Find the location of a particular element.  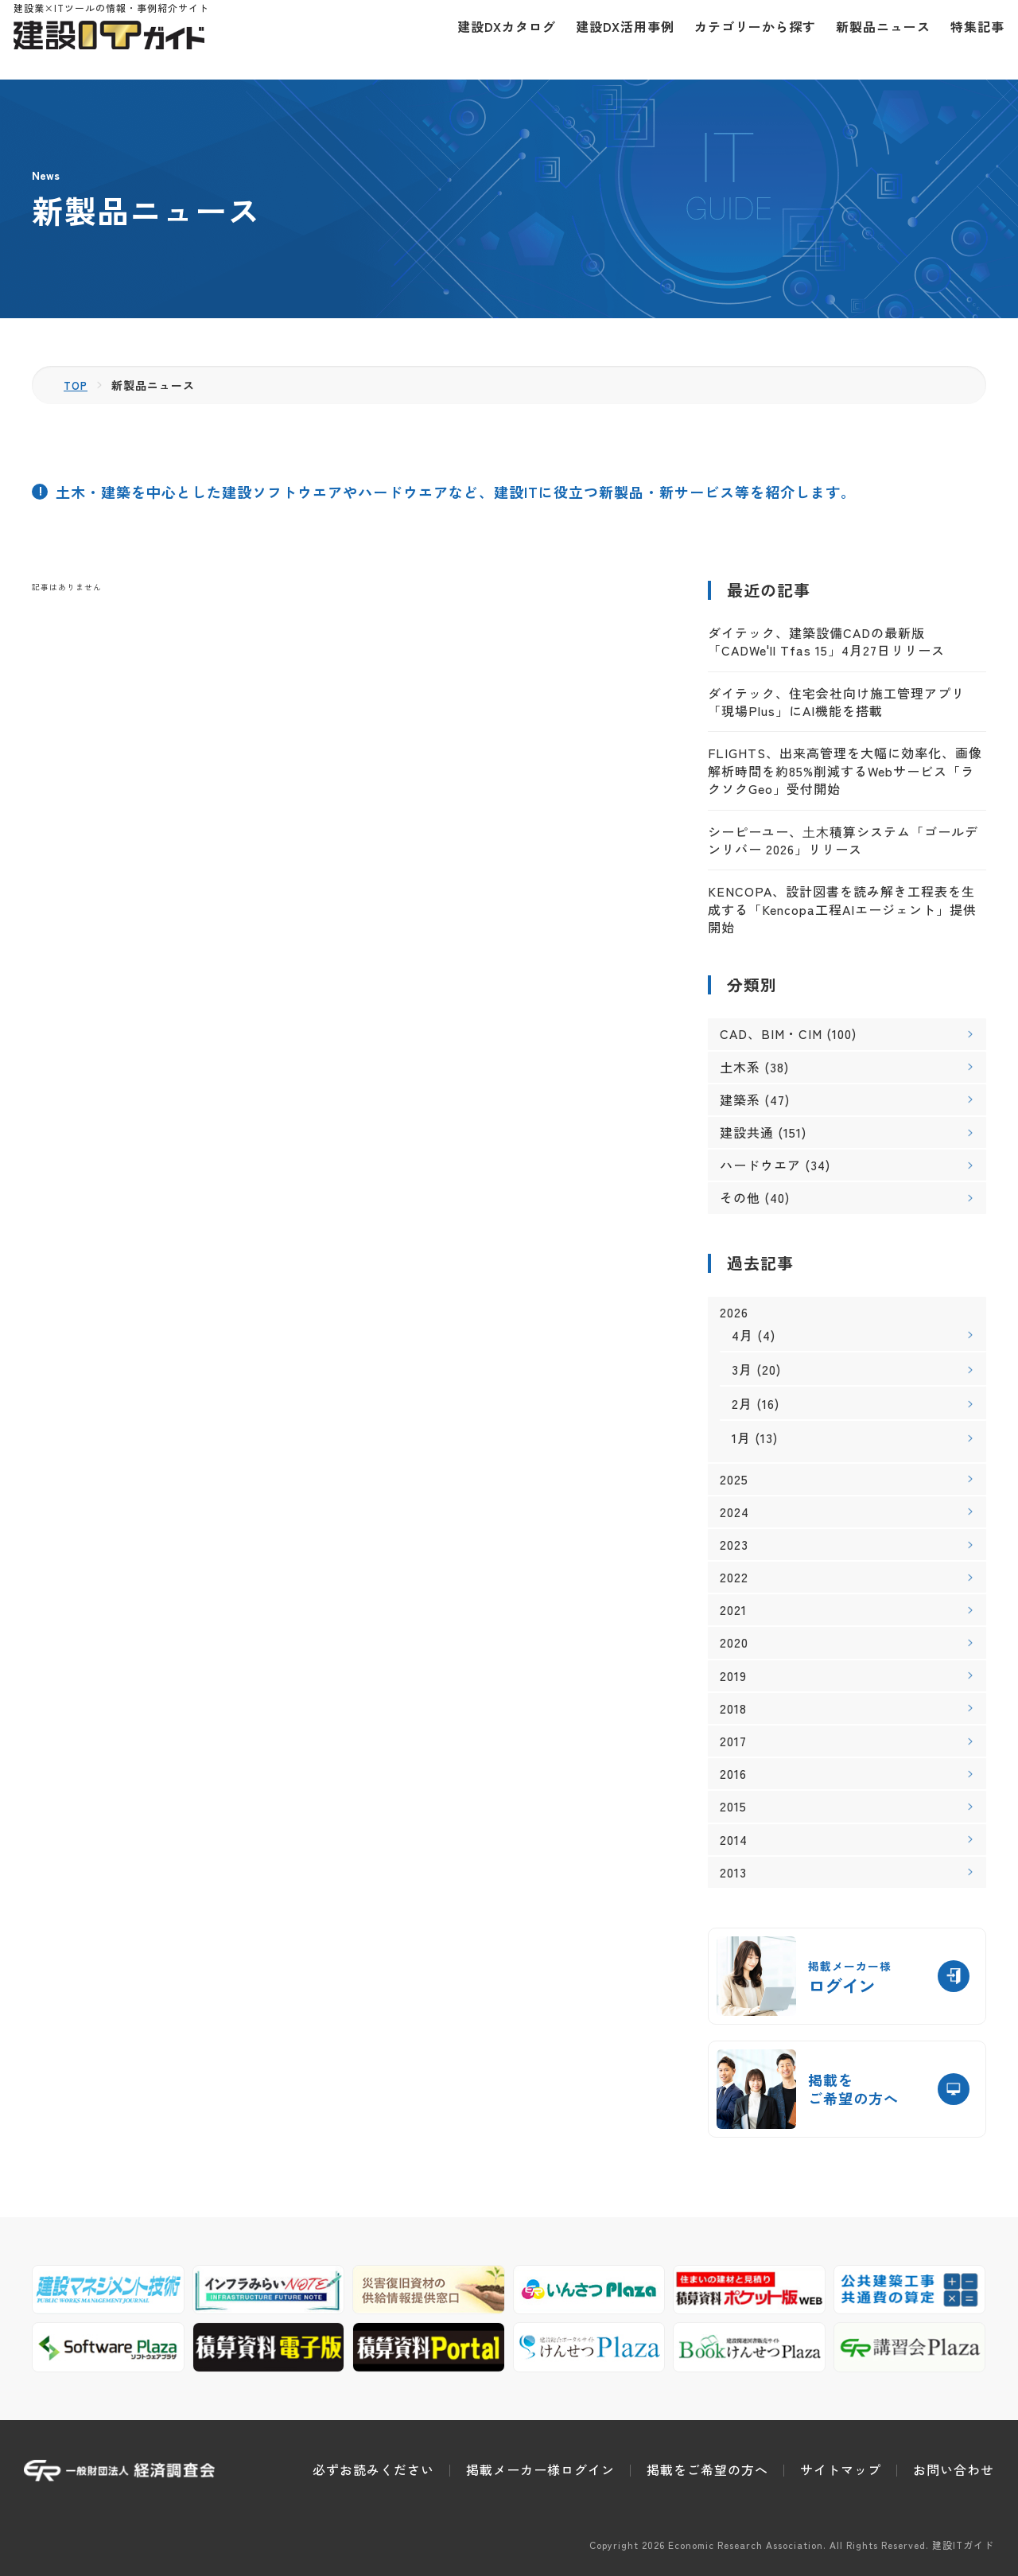

ハードウエア is located at coordinates (760, 1164).